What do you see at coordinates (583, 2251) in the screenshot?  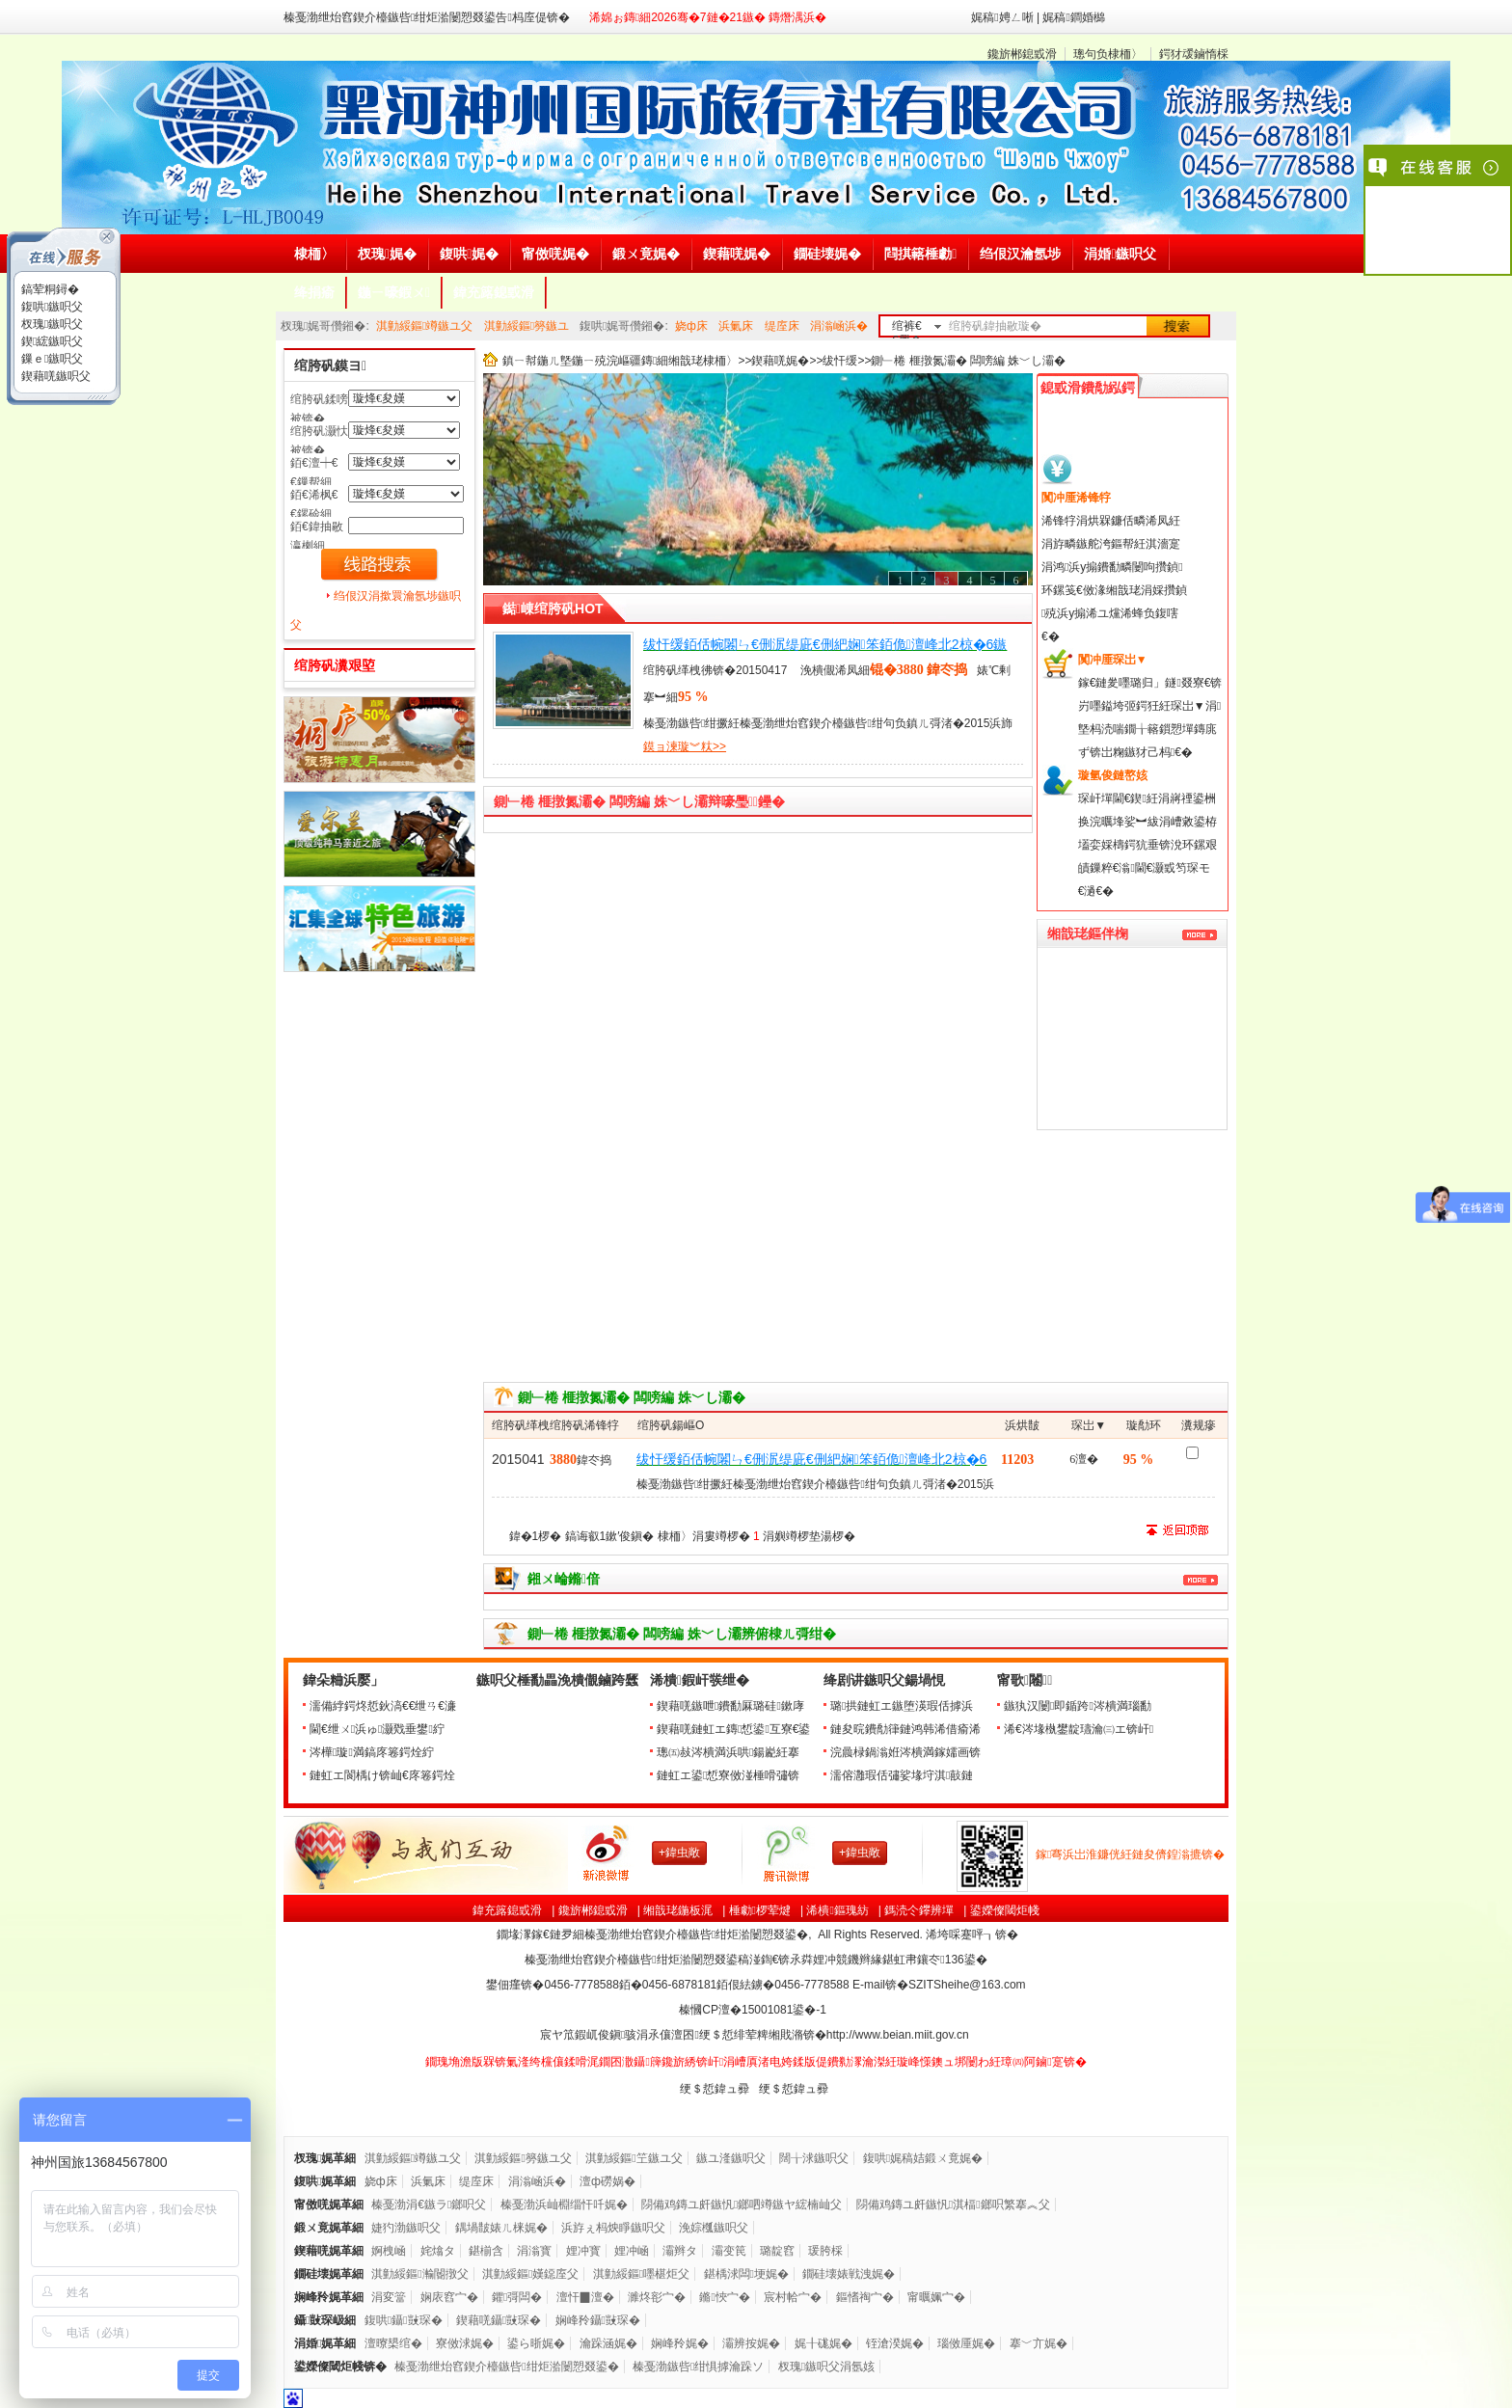 I see `娌冲寳` at bounding box center [583, 2251].